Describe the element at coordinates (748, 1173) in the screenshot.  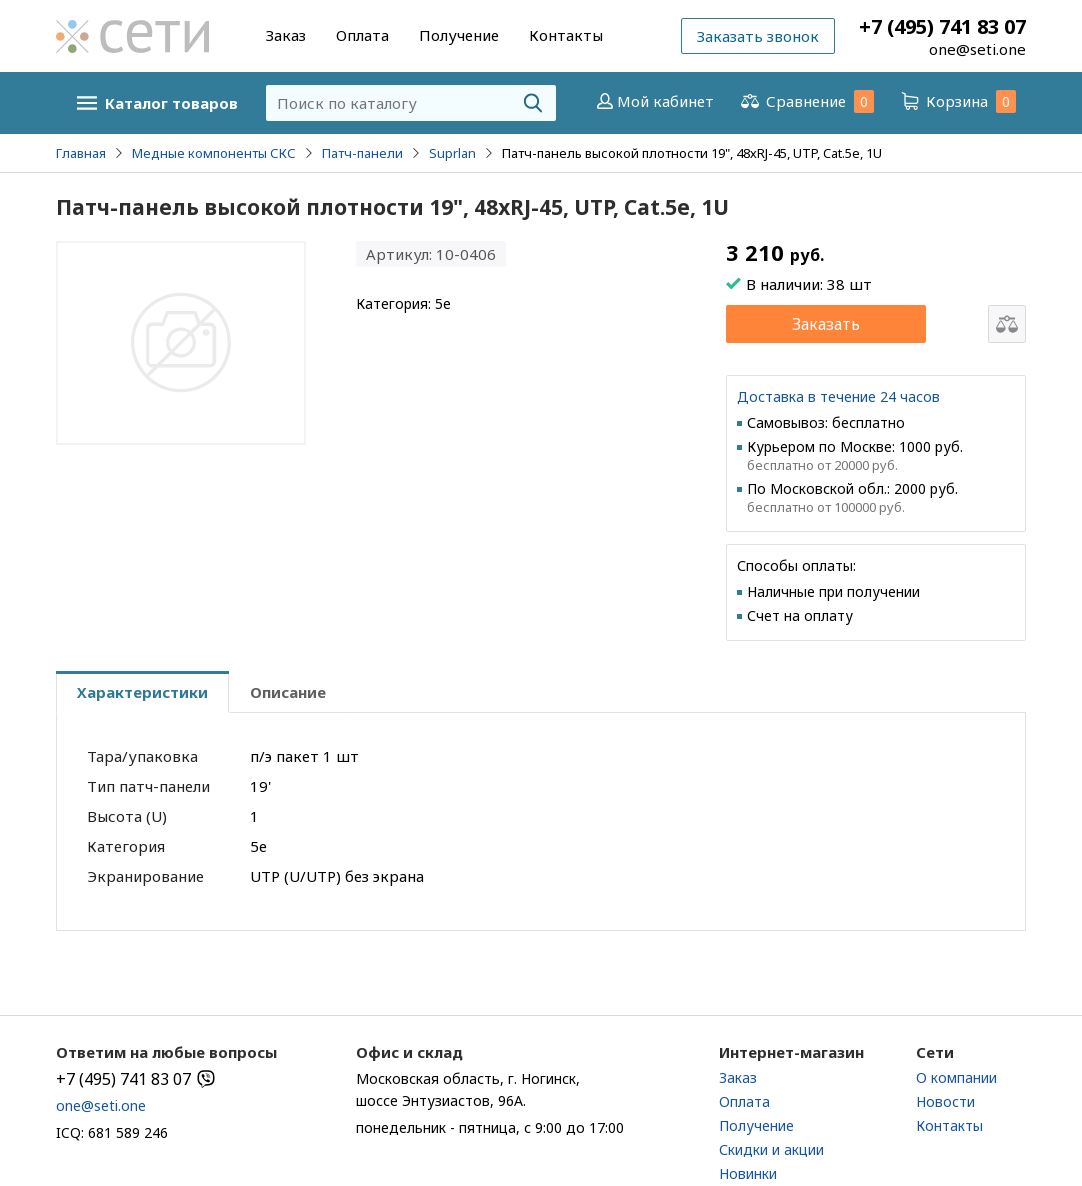
I see `Новинки` at that location.